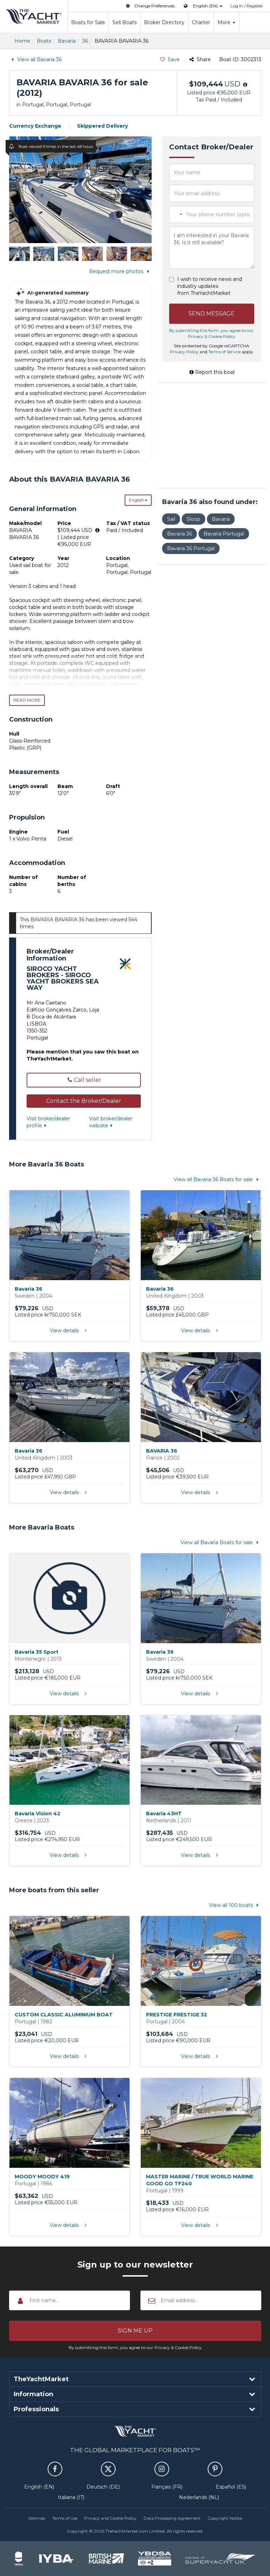  What do you see at coordinates (103, 2487) in the screenshot?
I see `Deutsch (DE)` at bounding box center [103, 2487].